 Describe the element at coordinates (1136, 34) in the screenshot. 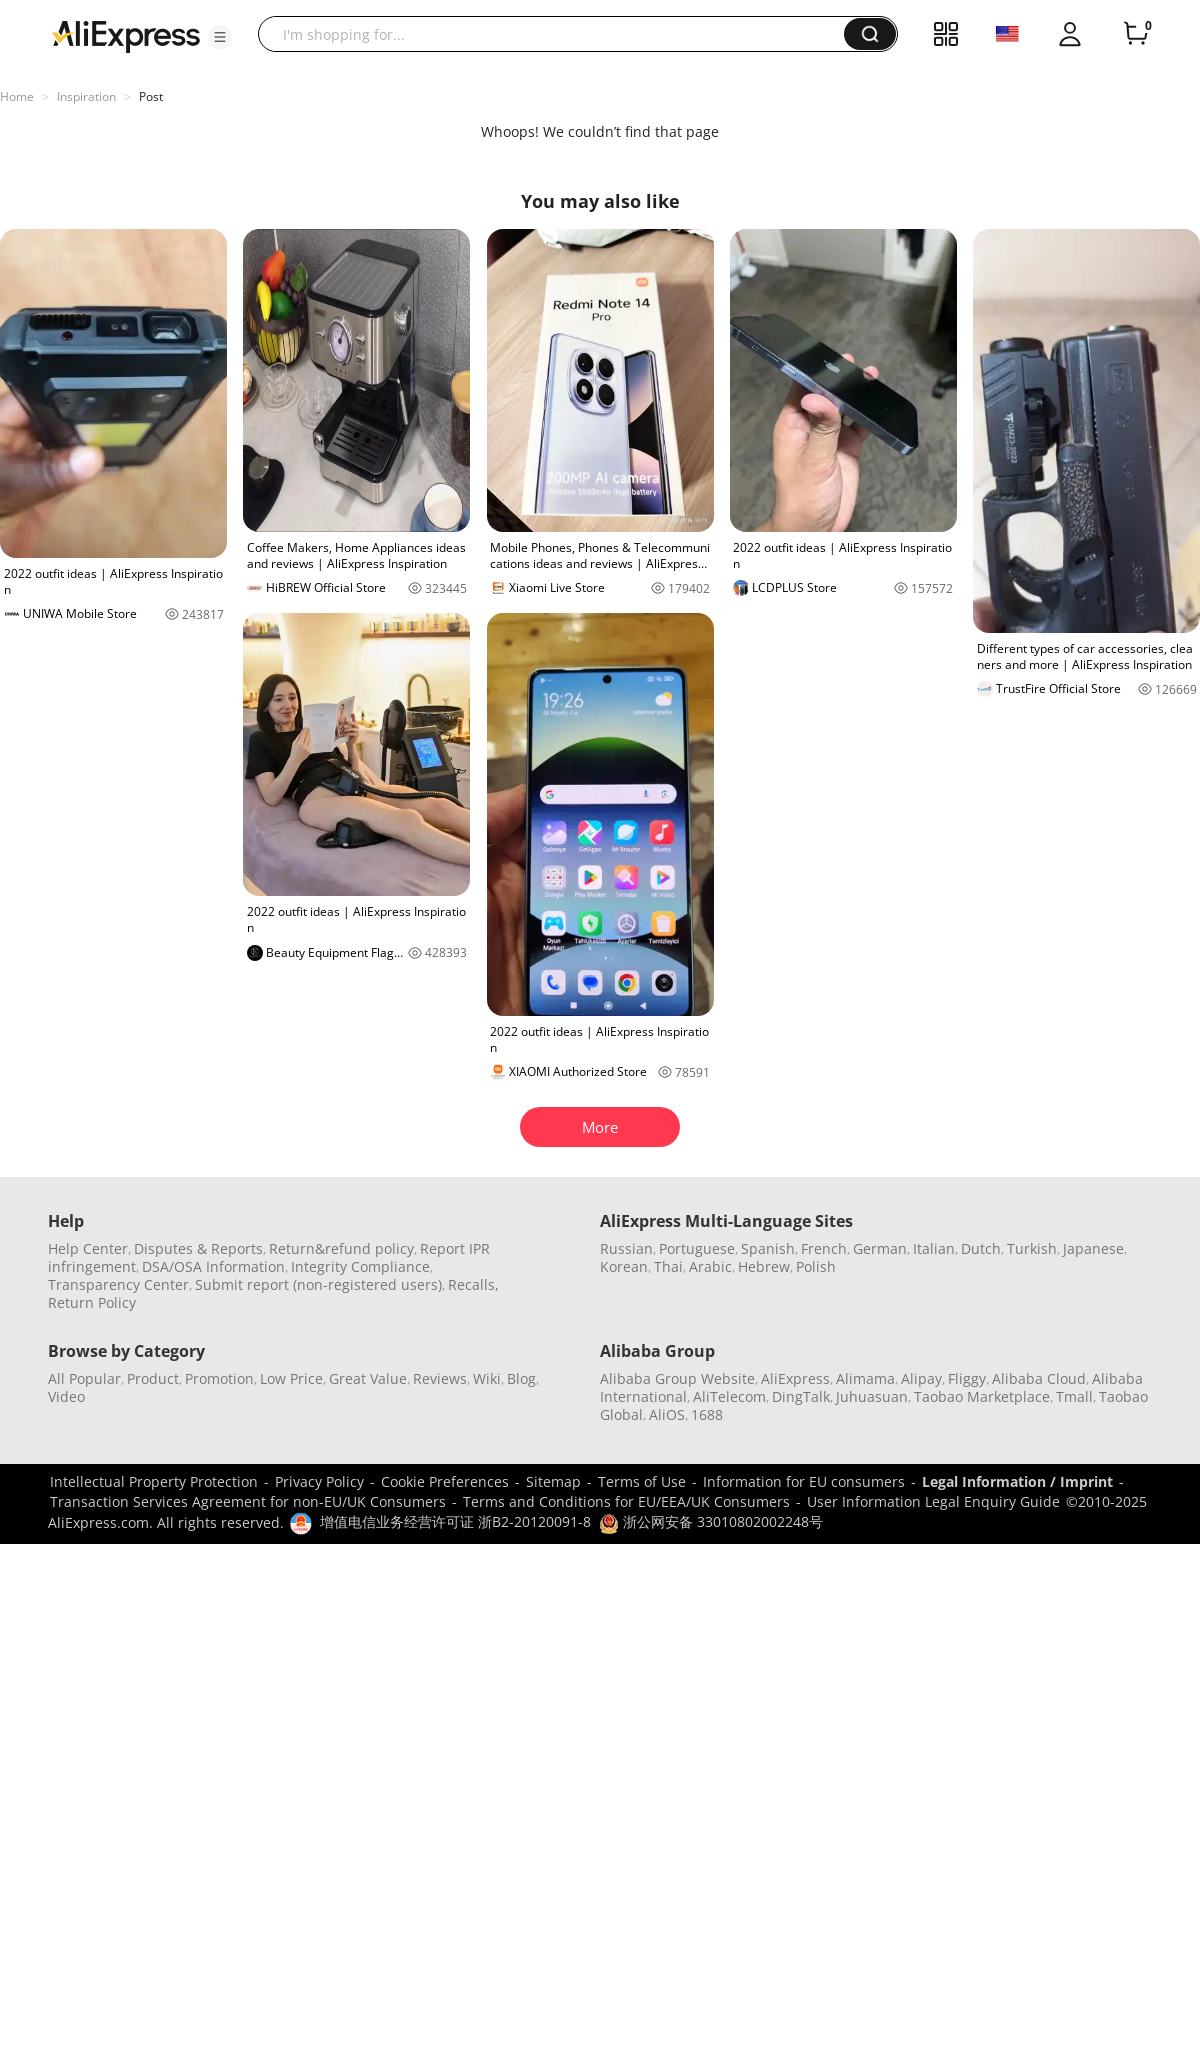

I see `[0 items in cart.]` at that location.